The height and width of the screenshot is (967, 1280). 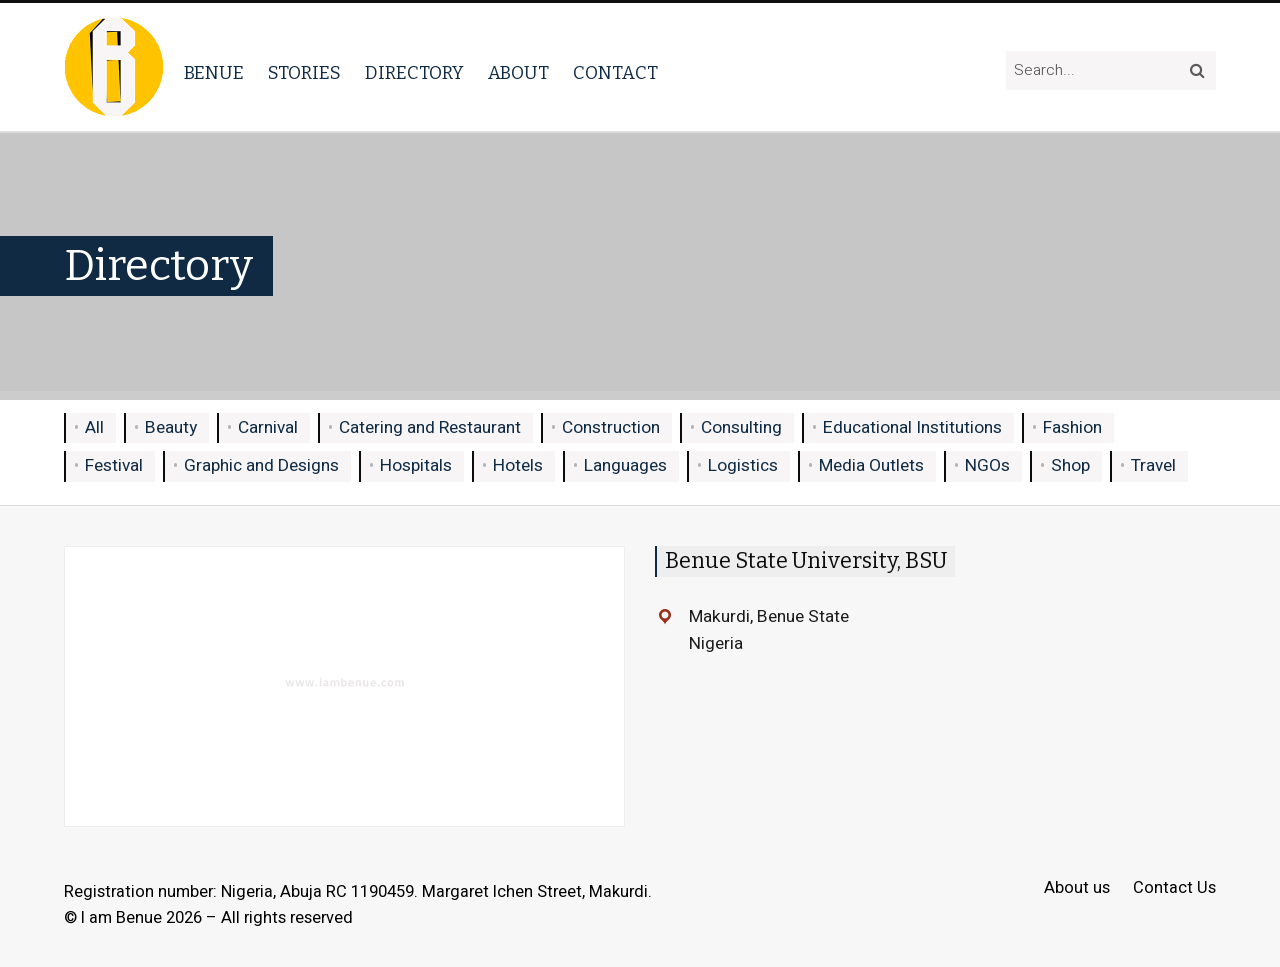 What do you see at coordinates (743, 465) in the screenshot?
I see `Logistics` at bounding box center [743, 465].